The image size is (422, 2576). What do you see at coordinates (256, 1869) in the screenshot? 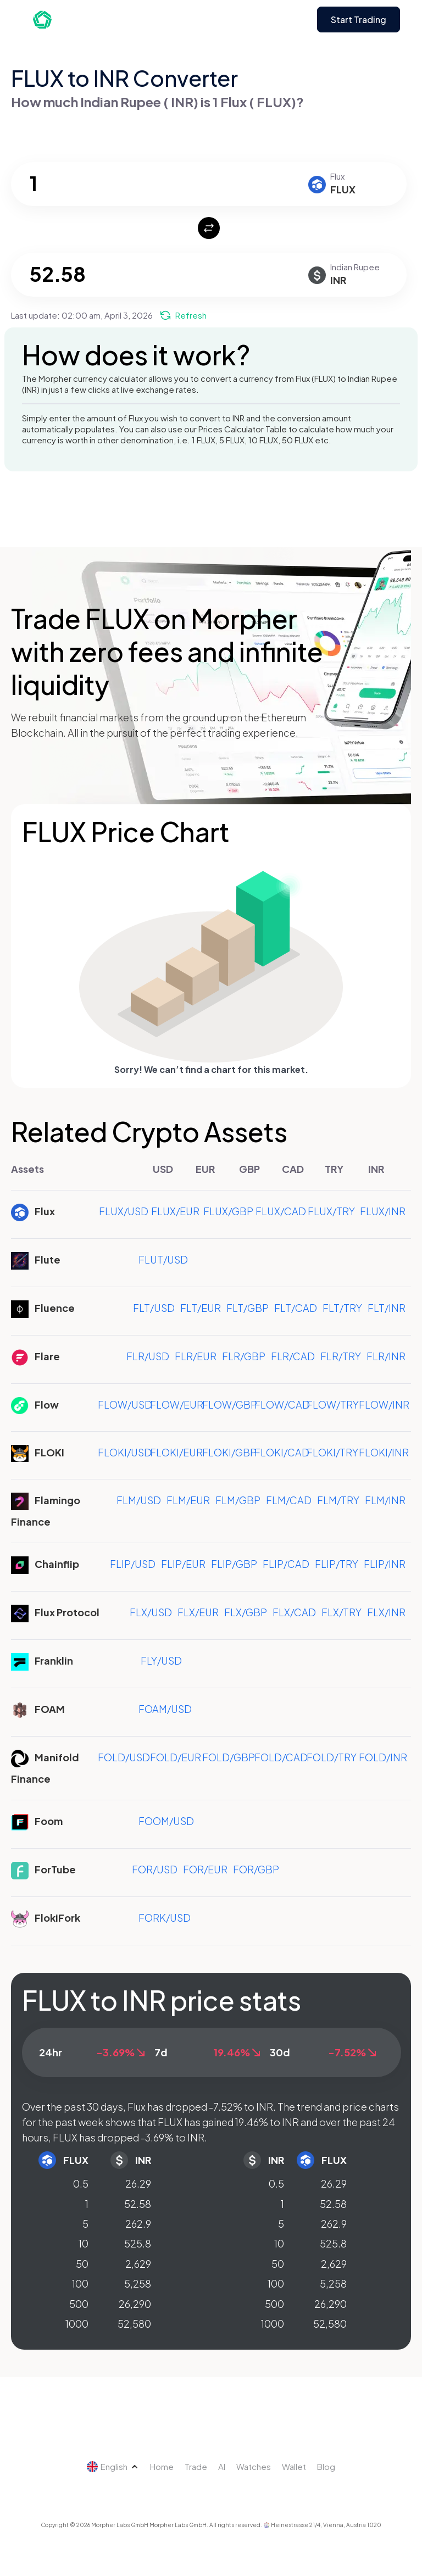
I see `FOR/GBP` at bounding box center [256, 1869].